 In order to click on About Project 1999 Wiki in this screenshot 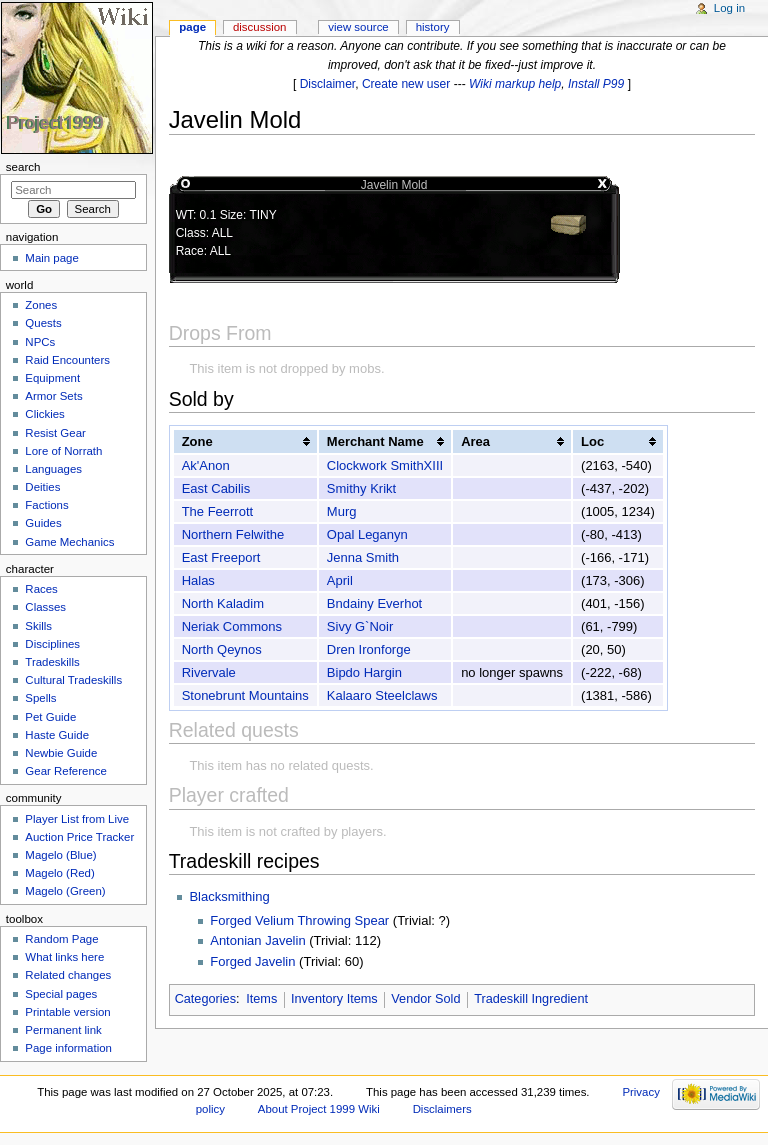, I will do `click(319, 1109)`.